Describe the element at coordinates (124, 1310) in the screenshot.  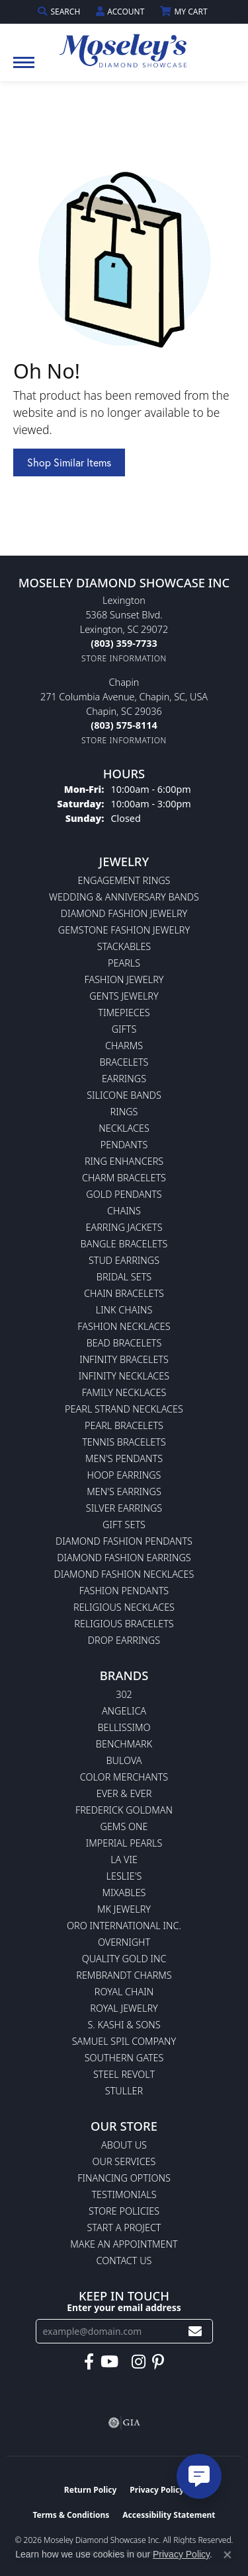
I see `Link Chains [menuitem]` at that location.